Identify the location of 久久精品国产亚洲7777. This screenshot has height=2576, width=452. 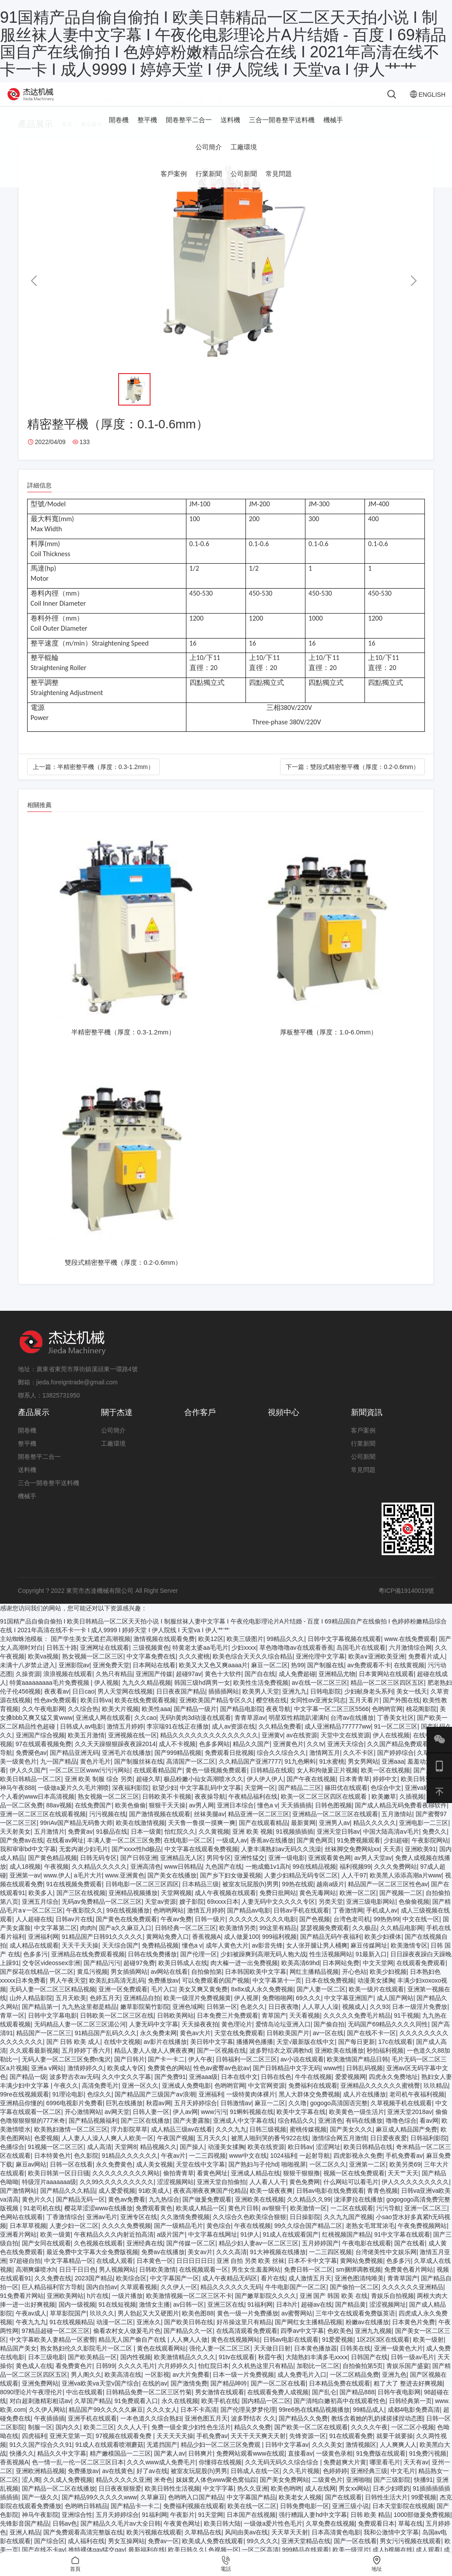
(250, 1774).